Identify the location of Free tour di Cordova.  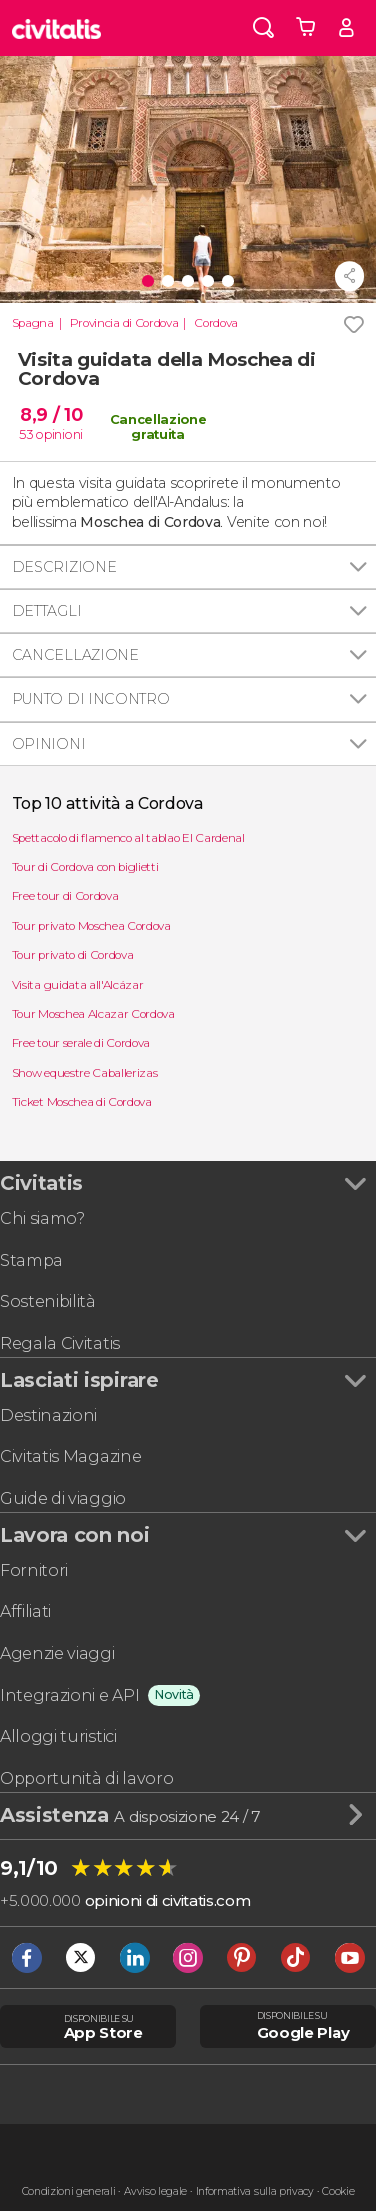
(65, 896).